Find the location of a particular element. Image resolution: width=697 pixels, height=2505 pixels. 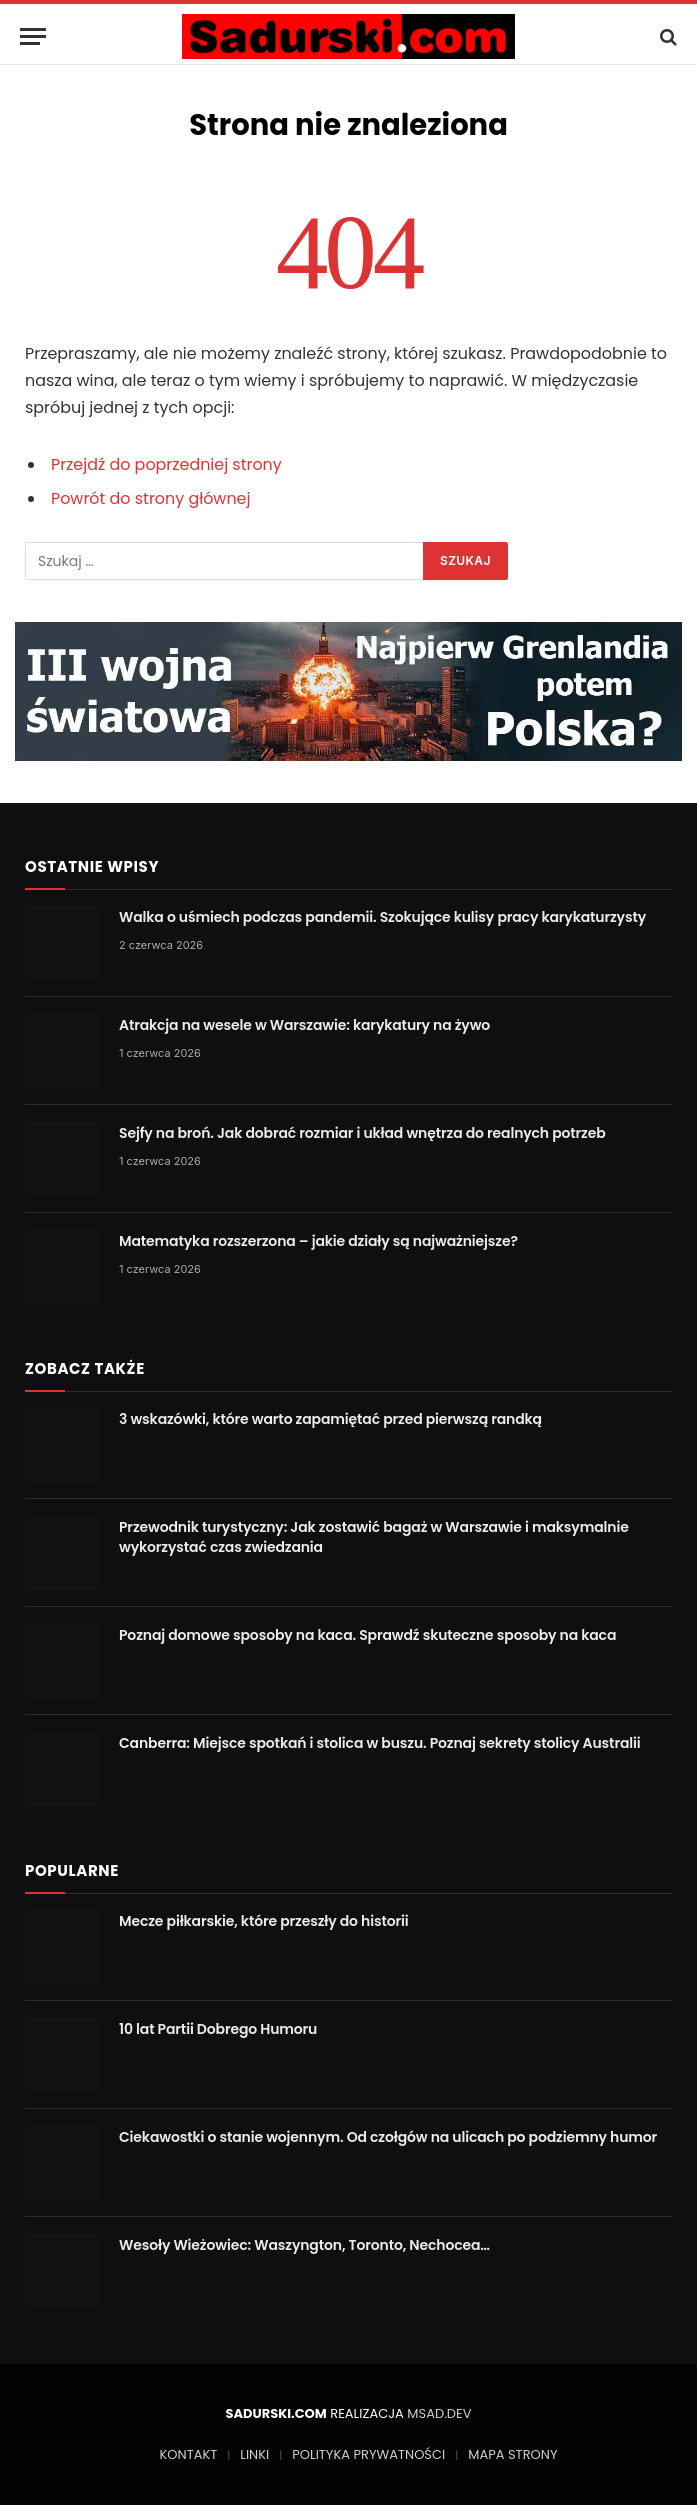

Wesoły Wieżowiec: Waszyngton, Toronto, Nechocea… is located at coordinates (304, 2245).